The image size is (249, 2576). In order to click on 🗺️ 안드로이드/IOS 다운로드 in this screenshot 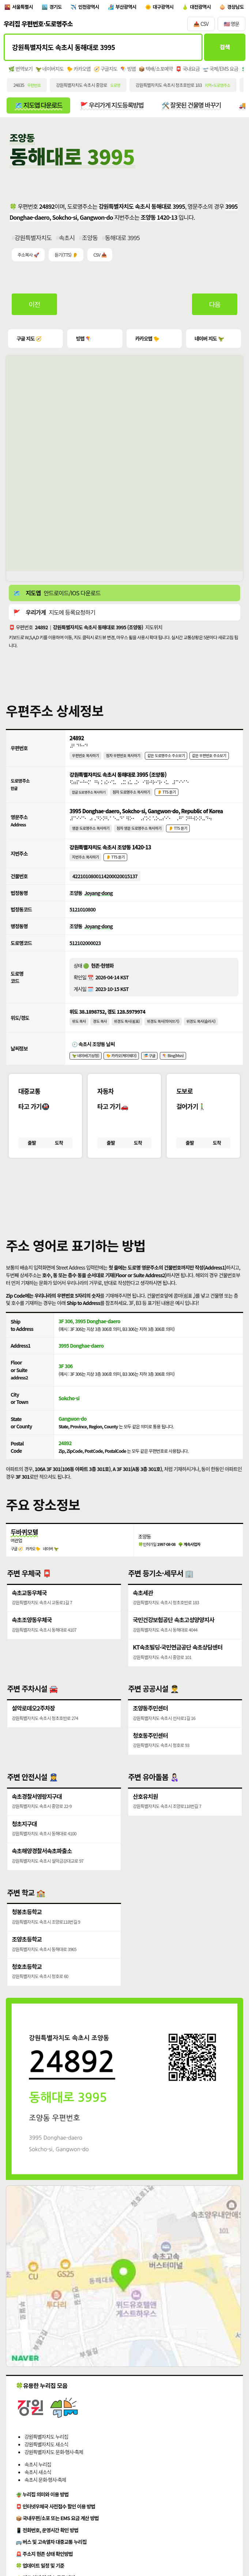, I will do `click(57, 595)`.